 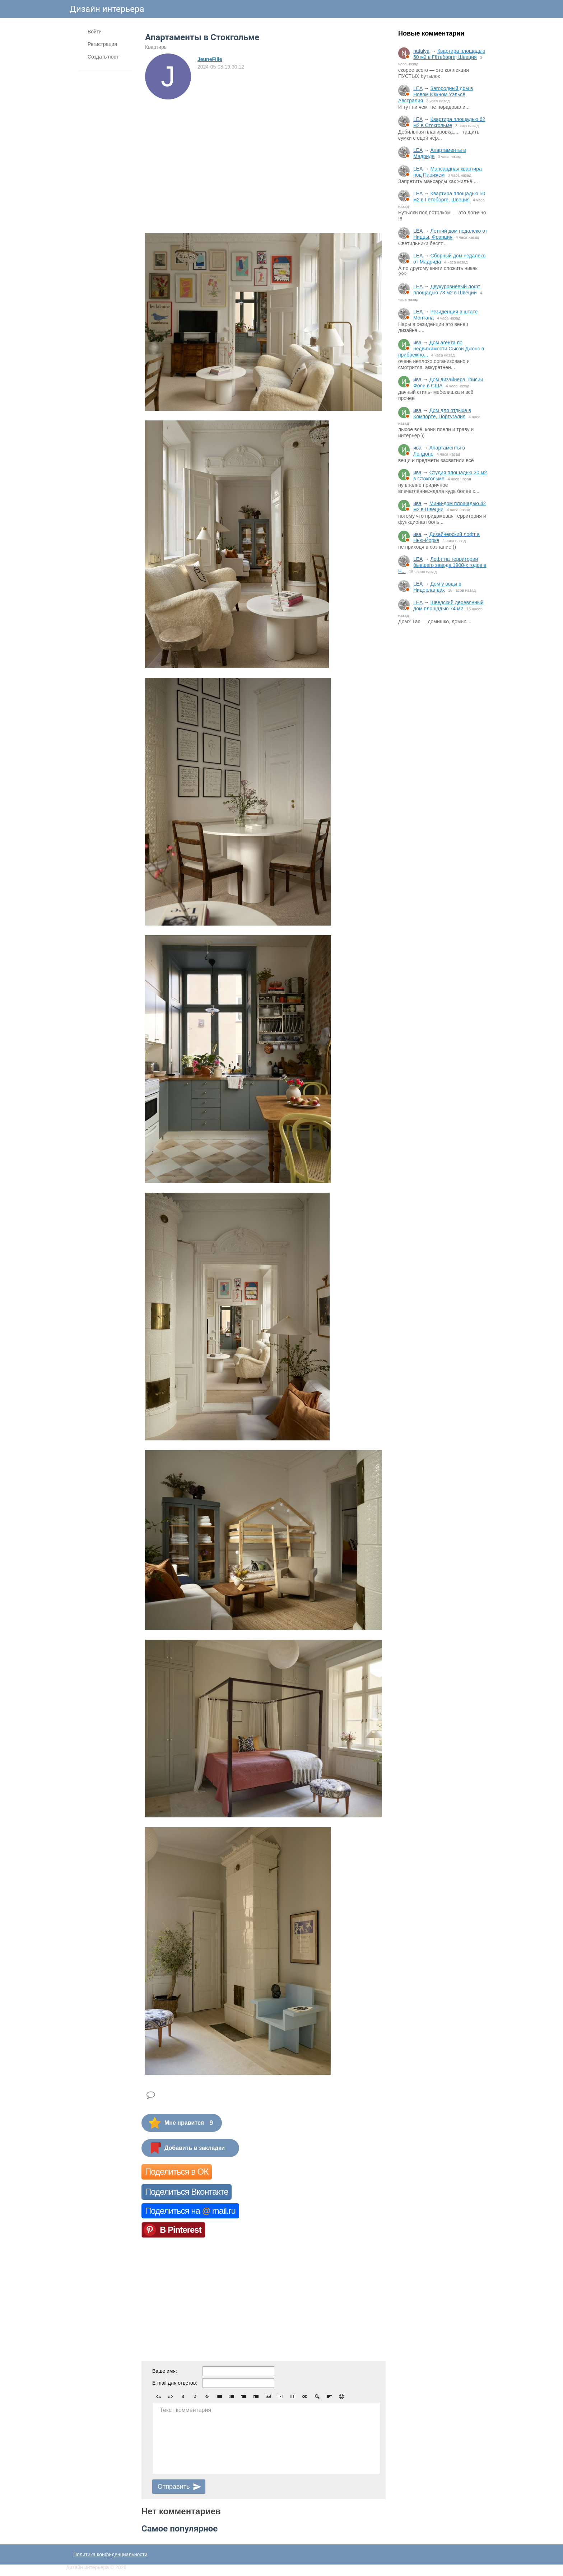 I want to click on Летний дом недалеко от Ниццы, Франция, so click(x=450, y=234).